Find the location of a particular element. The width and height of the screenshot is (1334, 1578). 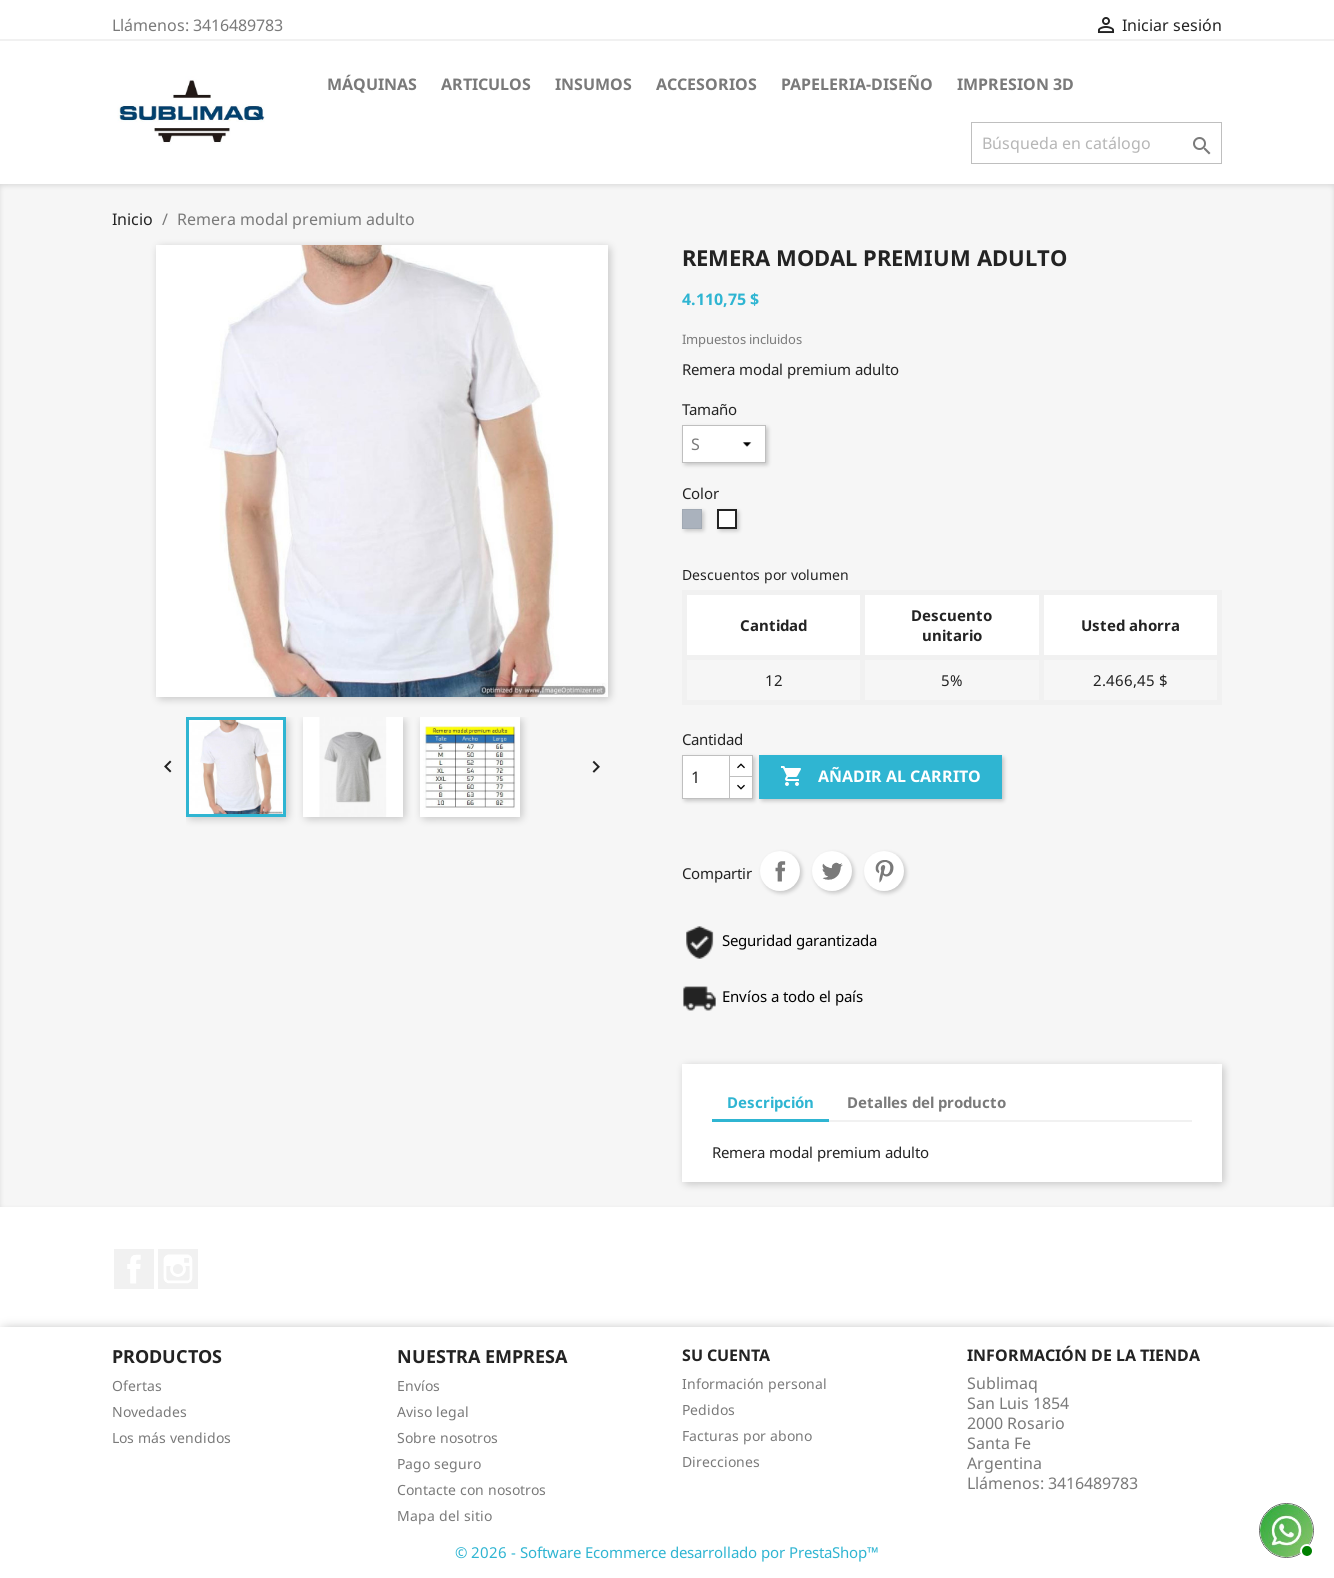

Descripción [tab] is located at coordinates (770, 1102).